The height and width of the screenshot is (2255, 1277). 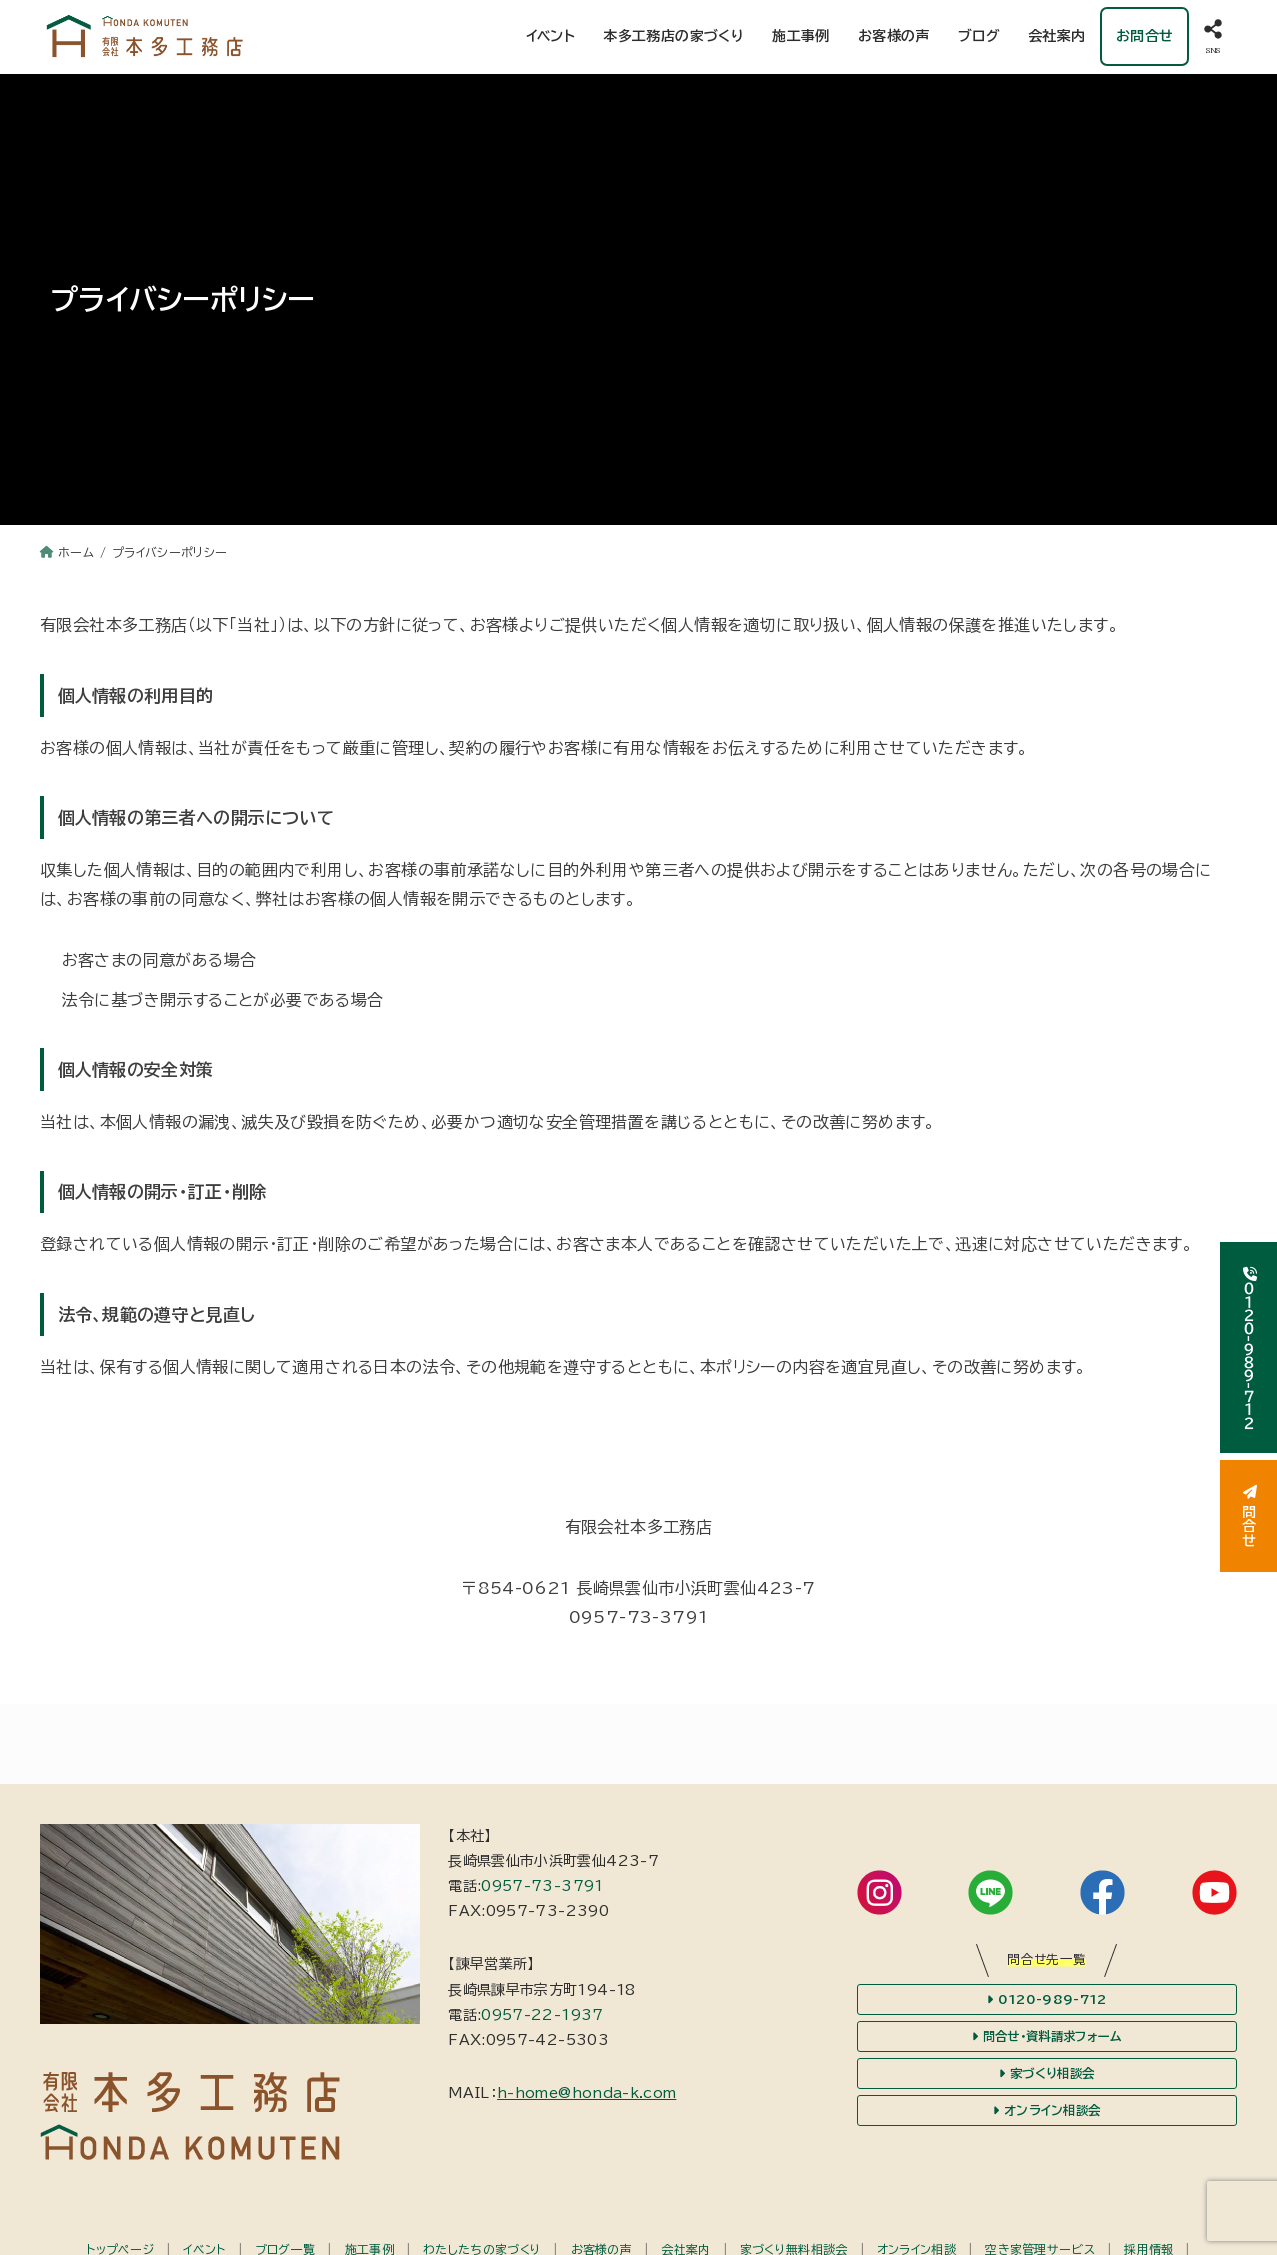 I want to click on ０１２０-９８９-７１２, so click(x=1249, y=1347).